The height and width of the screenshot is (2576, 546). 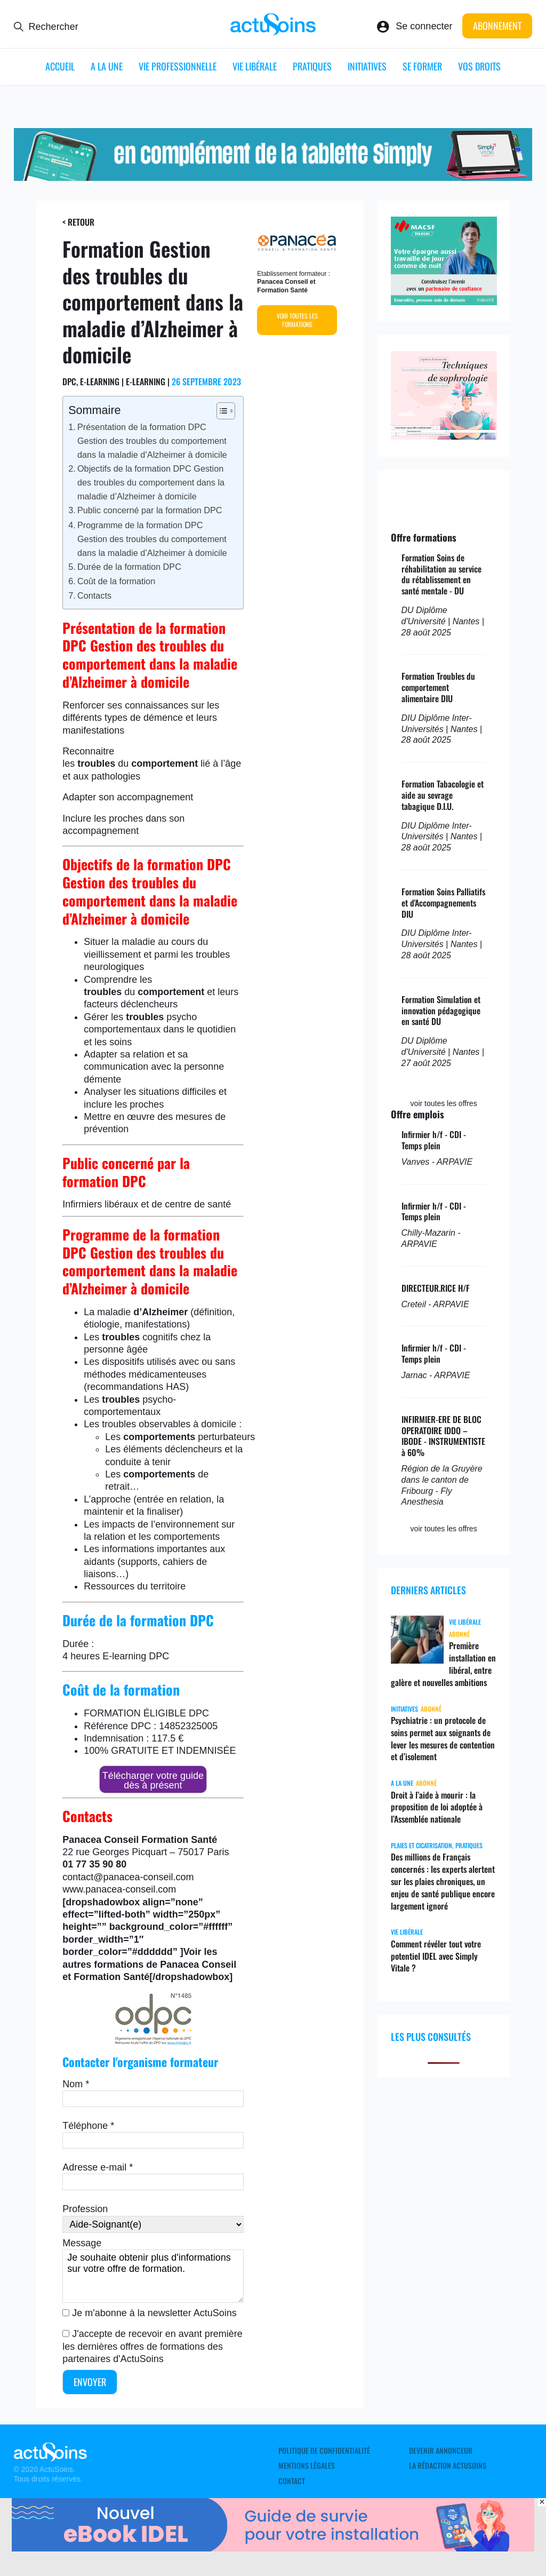 I want to click on [sophrologie], so click(x=444, y=436).